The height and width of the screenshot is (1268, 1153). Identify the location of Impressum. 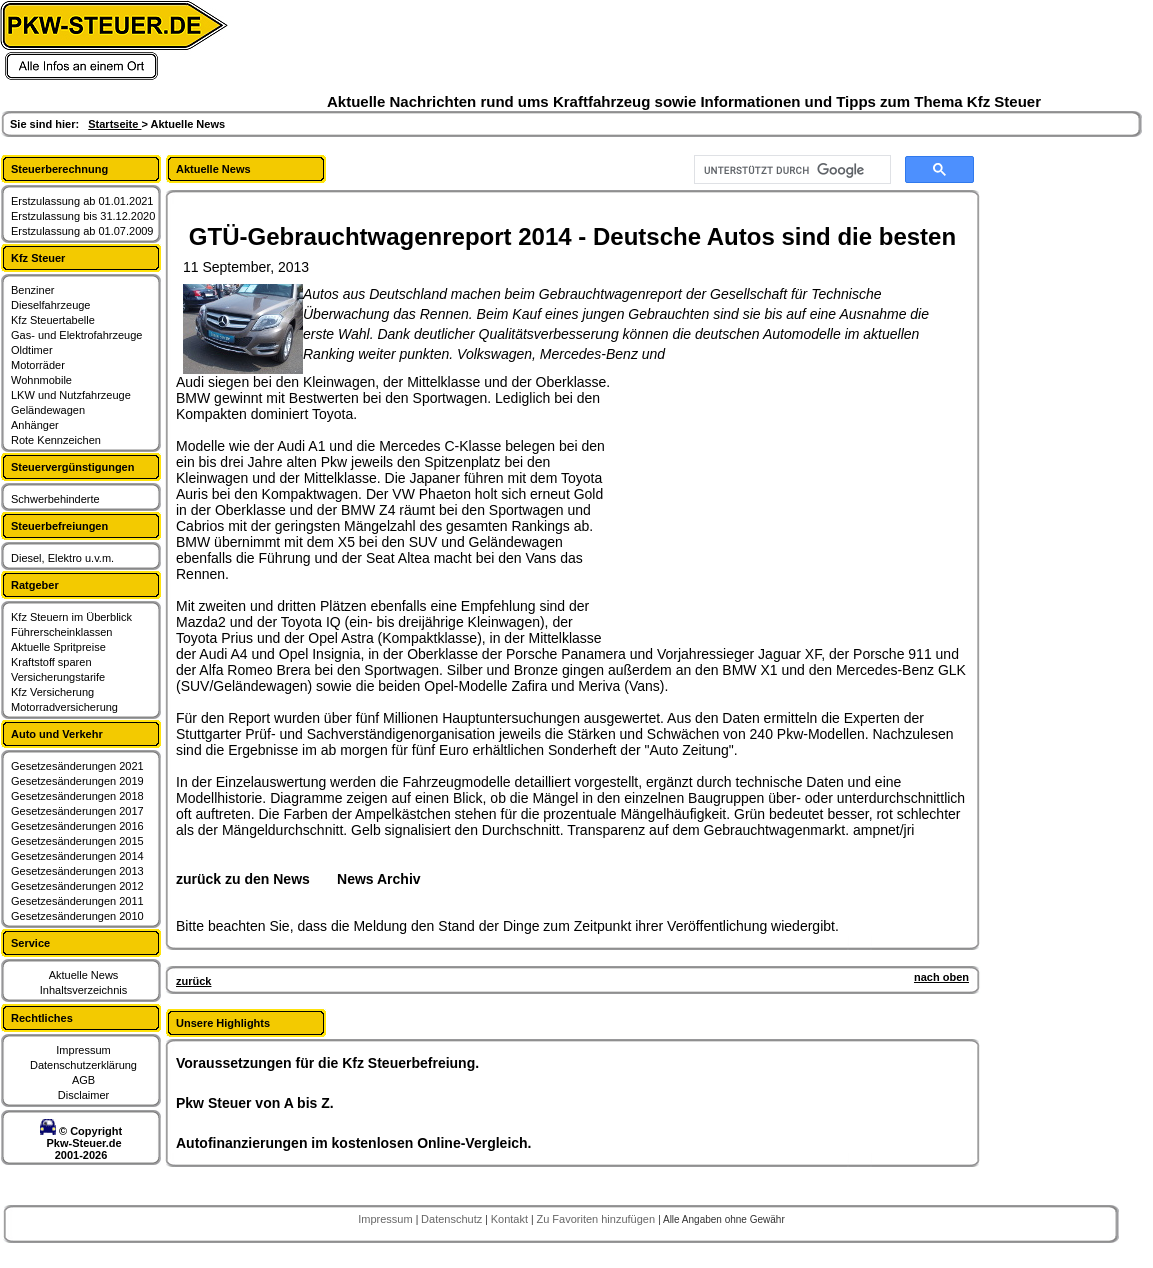
(83, 1050).